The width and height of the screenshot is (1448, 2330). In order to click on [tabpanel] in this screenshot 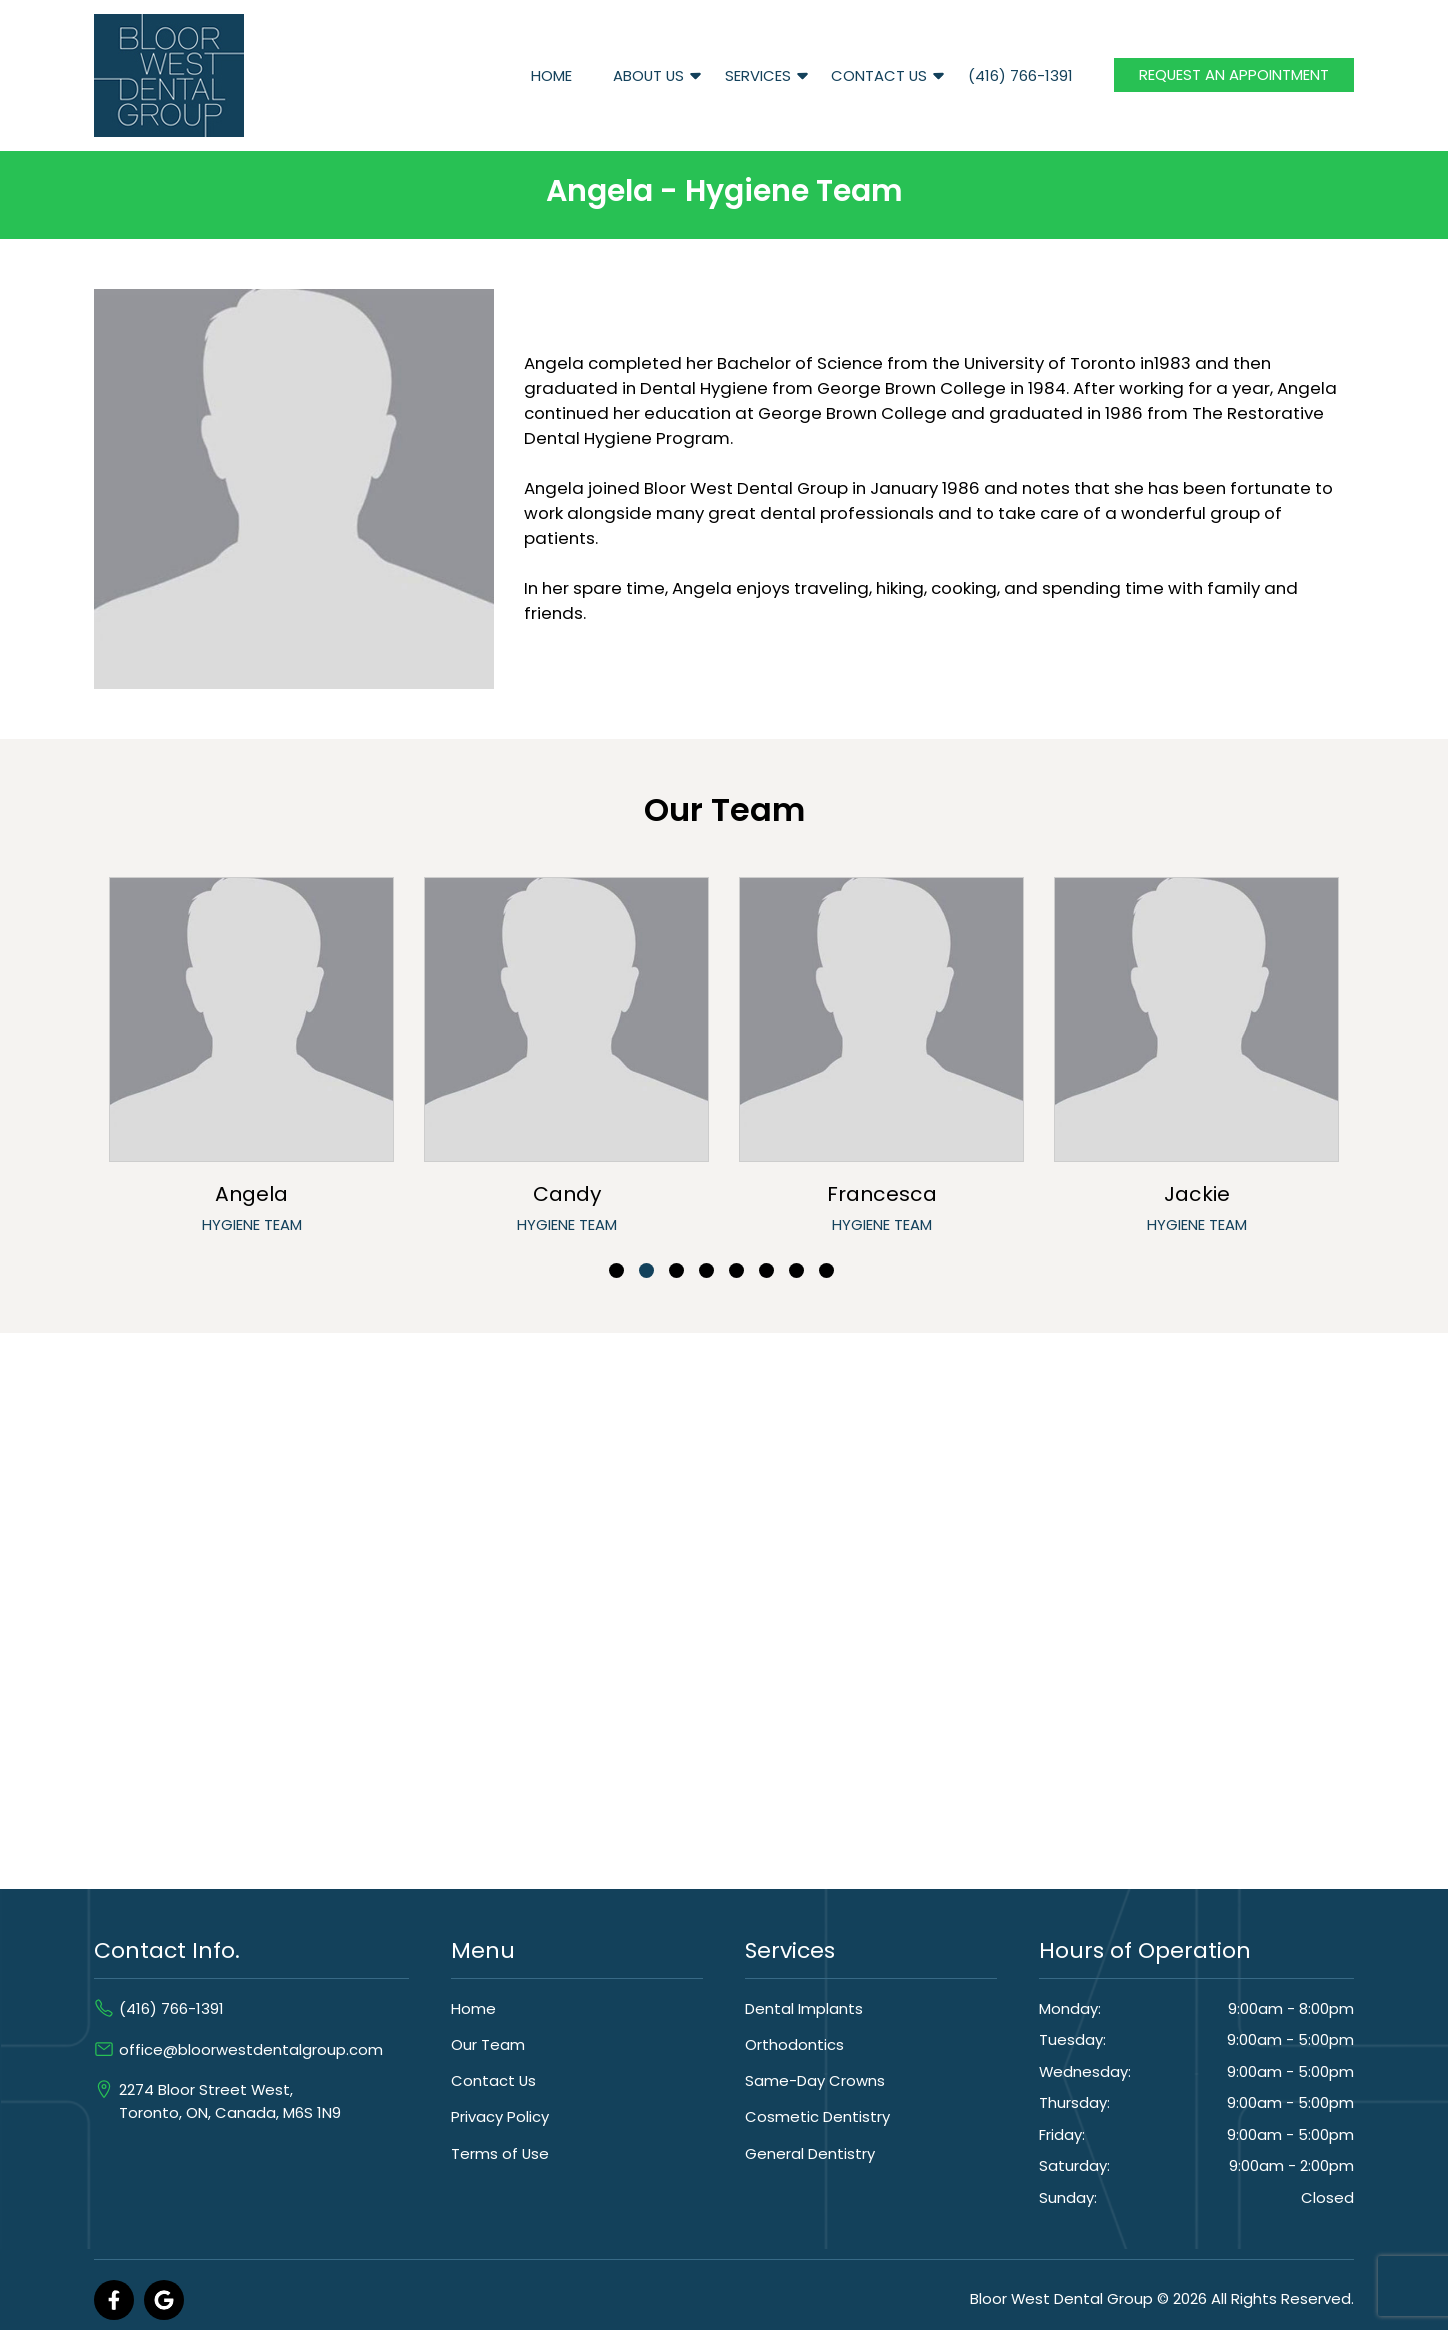, I will do `click(251, 1060)`.